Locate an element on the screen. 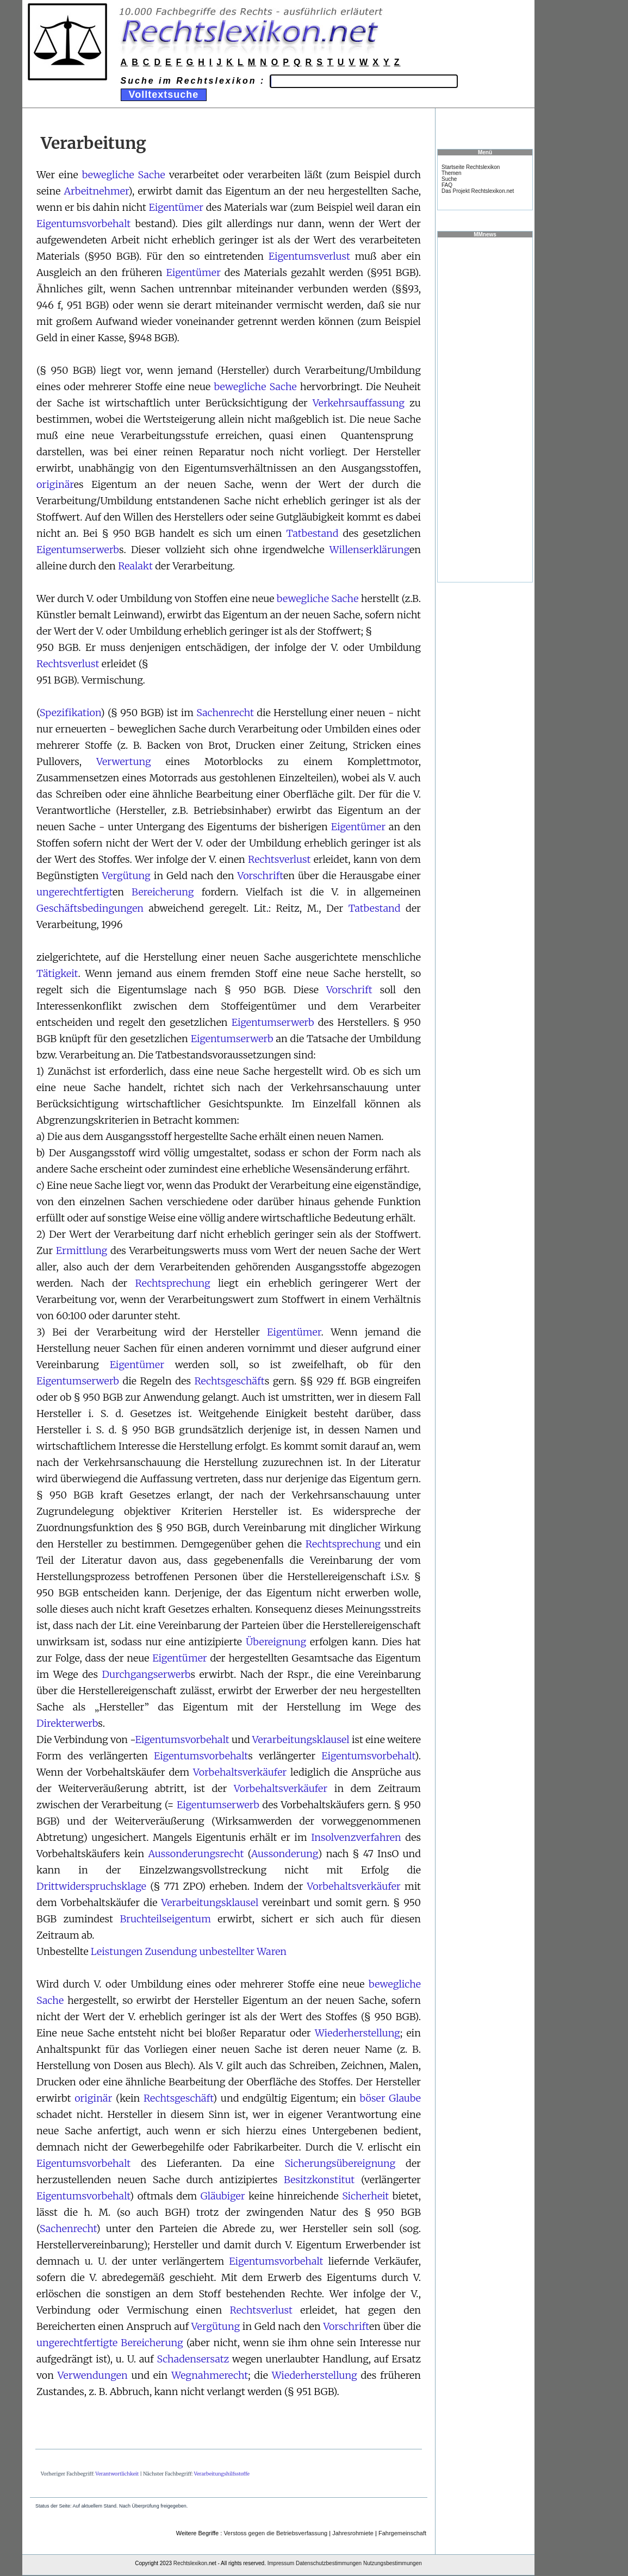 The image size is (628, 2576). Bereicherung is located at coordinates (163, 892).